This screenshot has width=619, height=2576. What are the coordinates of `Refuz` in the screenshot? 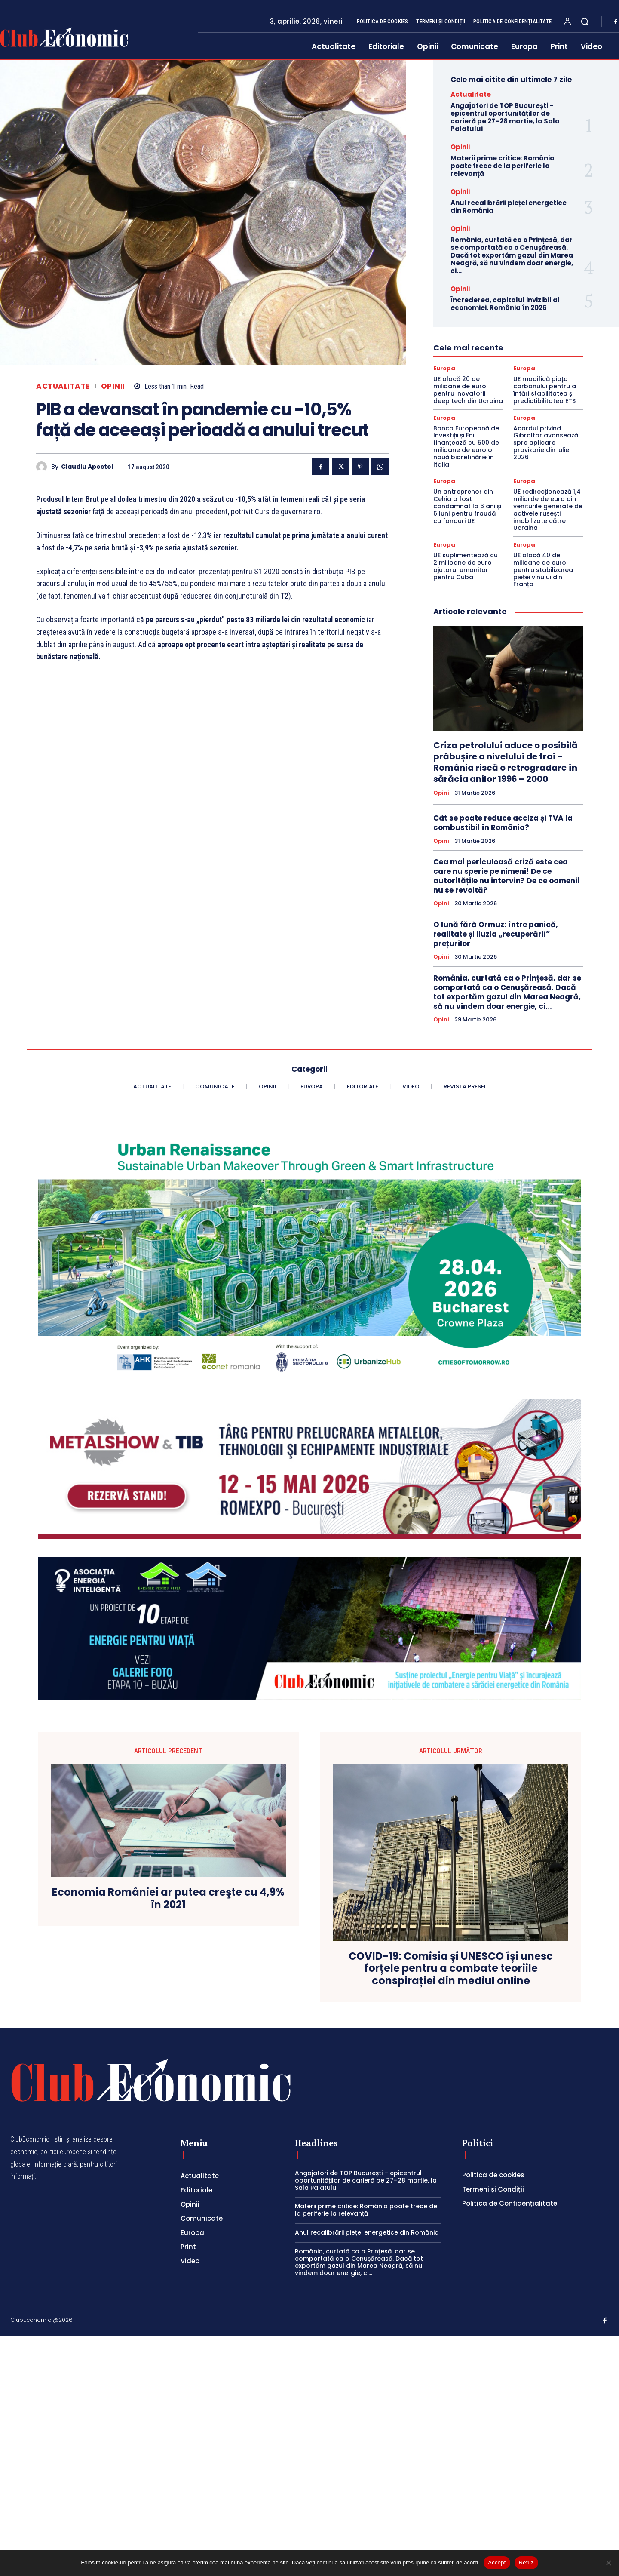 It's located at (526, 2562).